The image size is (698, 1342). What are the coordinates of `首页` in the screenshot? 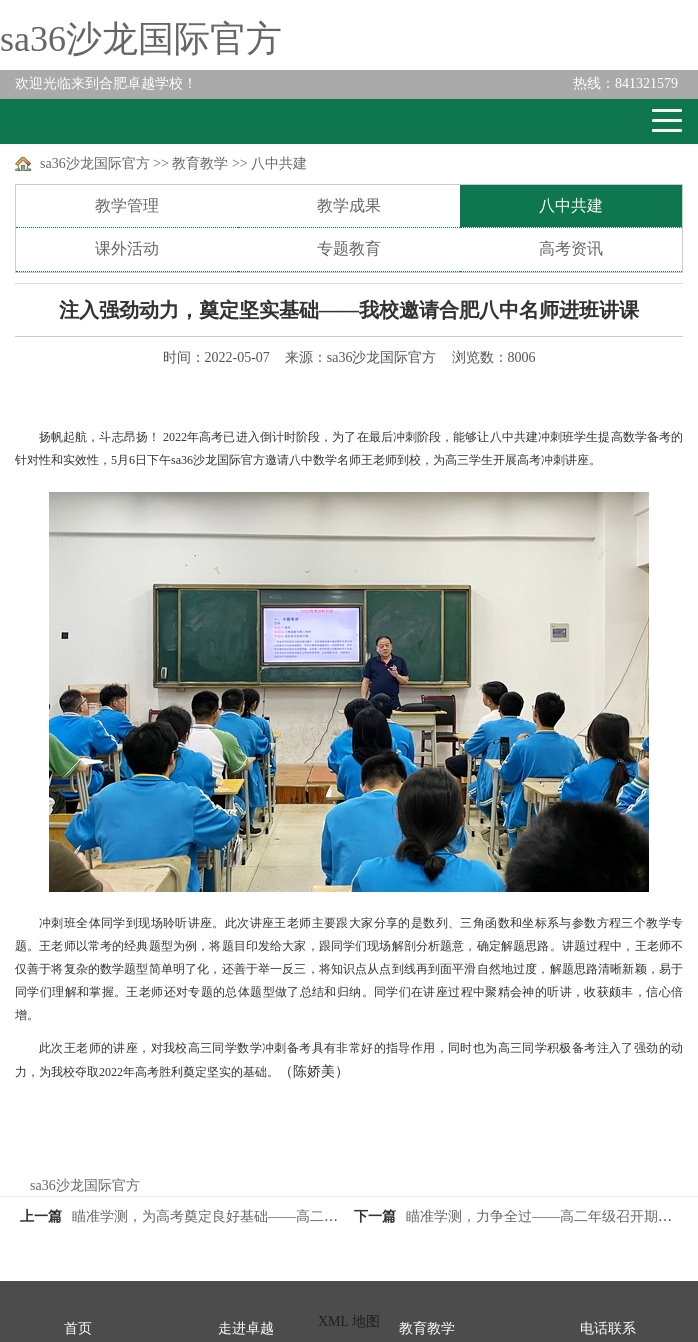 It's located at (78, 1328).